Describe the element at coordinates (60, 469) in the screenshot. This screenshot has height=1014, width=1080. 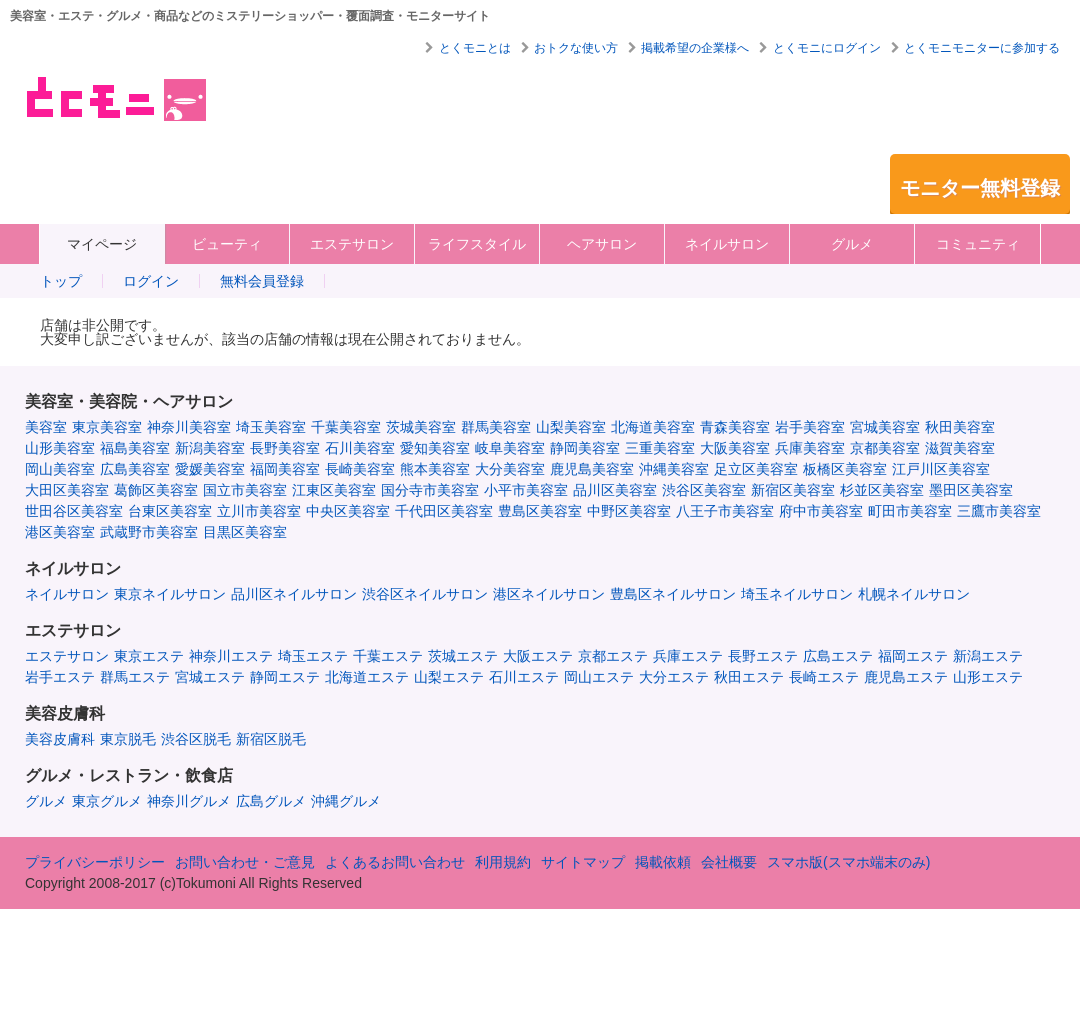
I see `岡山美容室` at that location.